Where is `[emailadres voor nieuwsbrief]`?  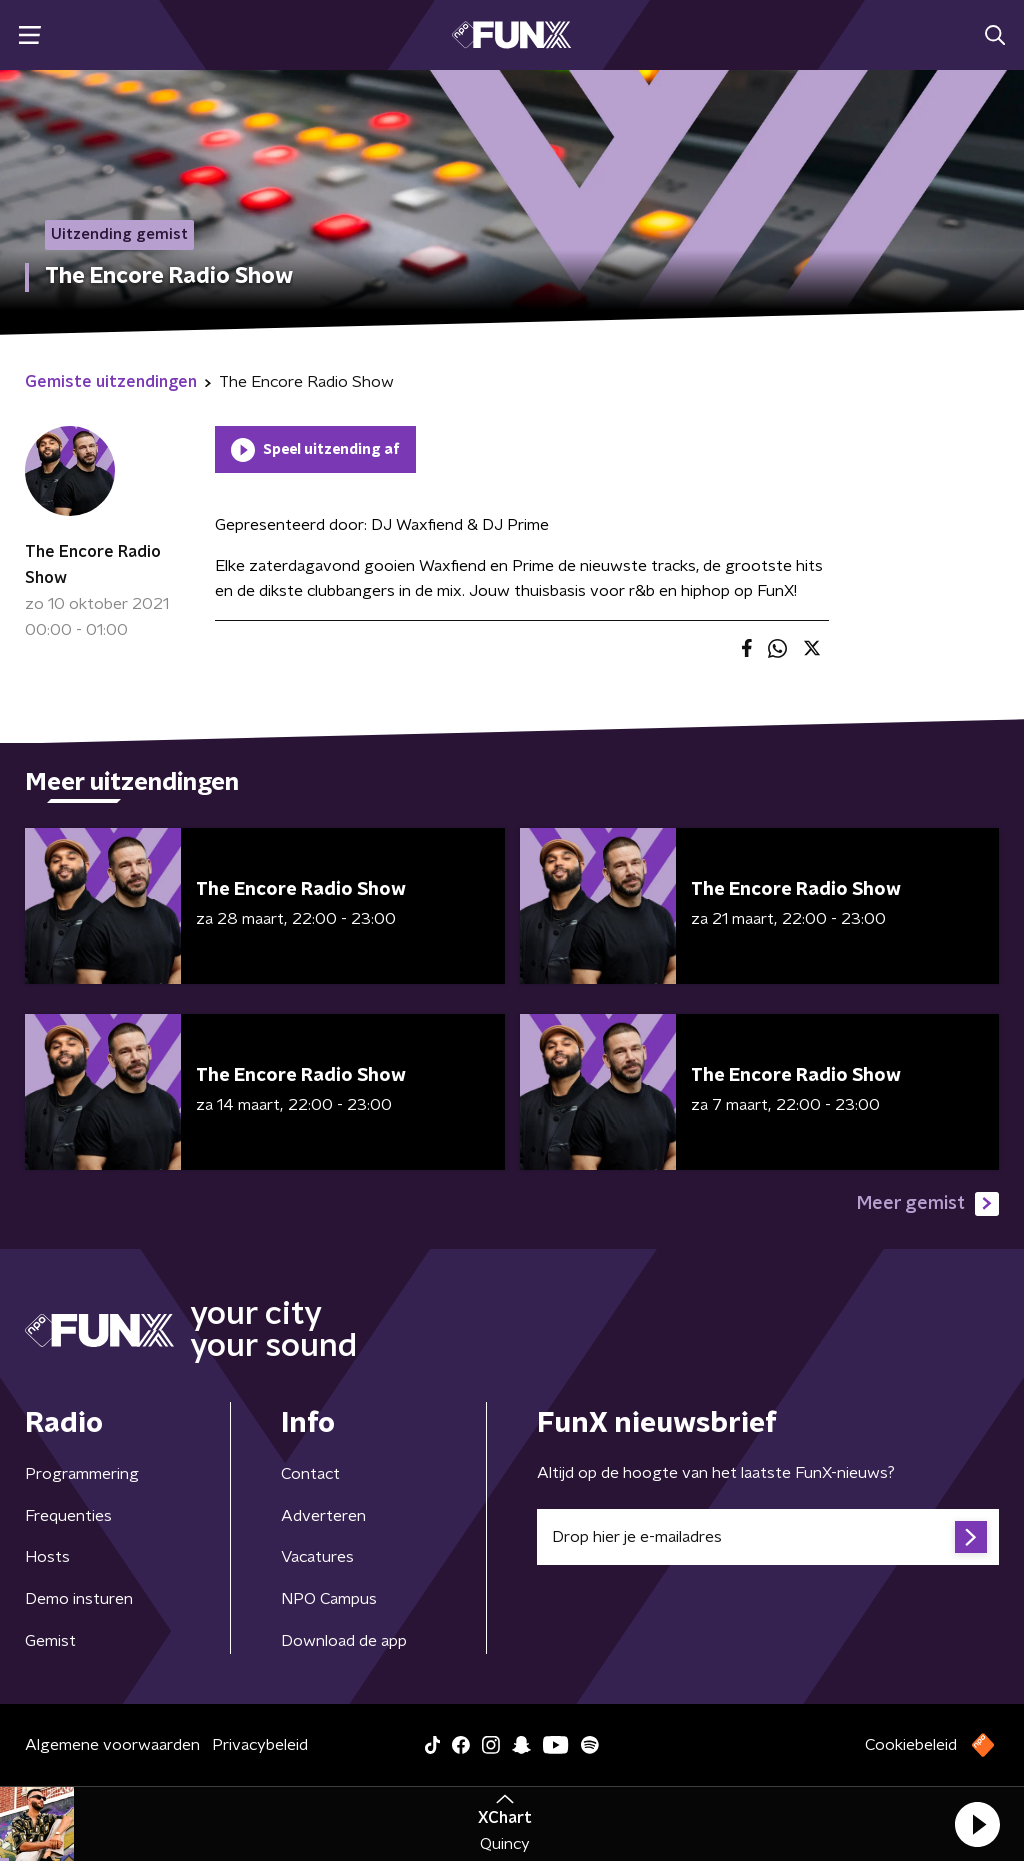
[emailadres voor nieuwsbrief] is located at coordinates (768, 1537).